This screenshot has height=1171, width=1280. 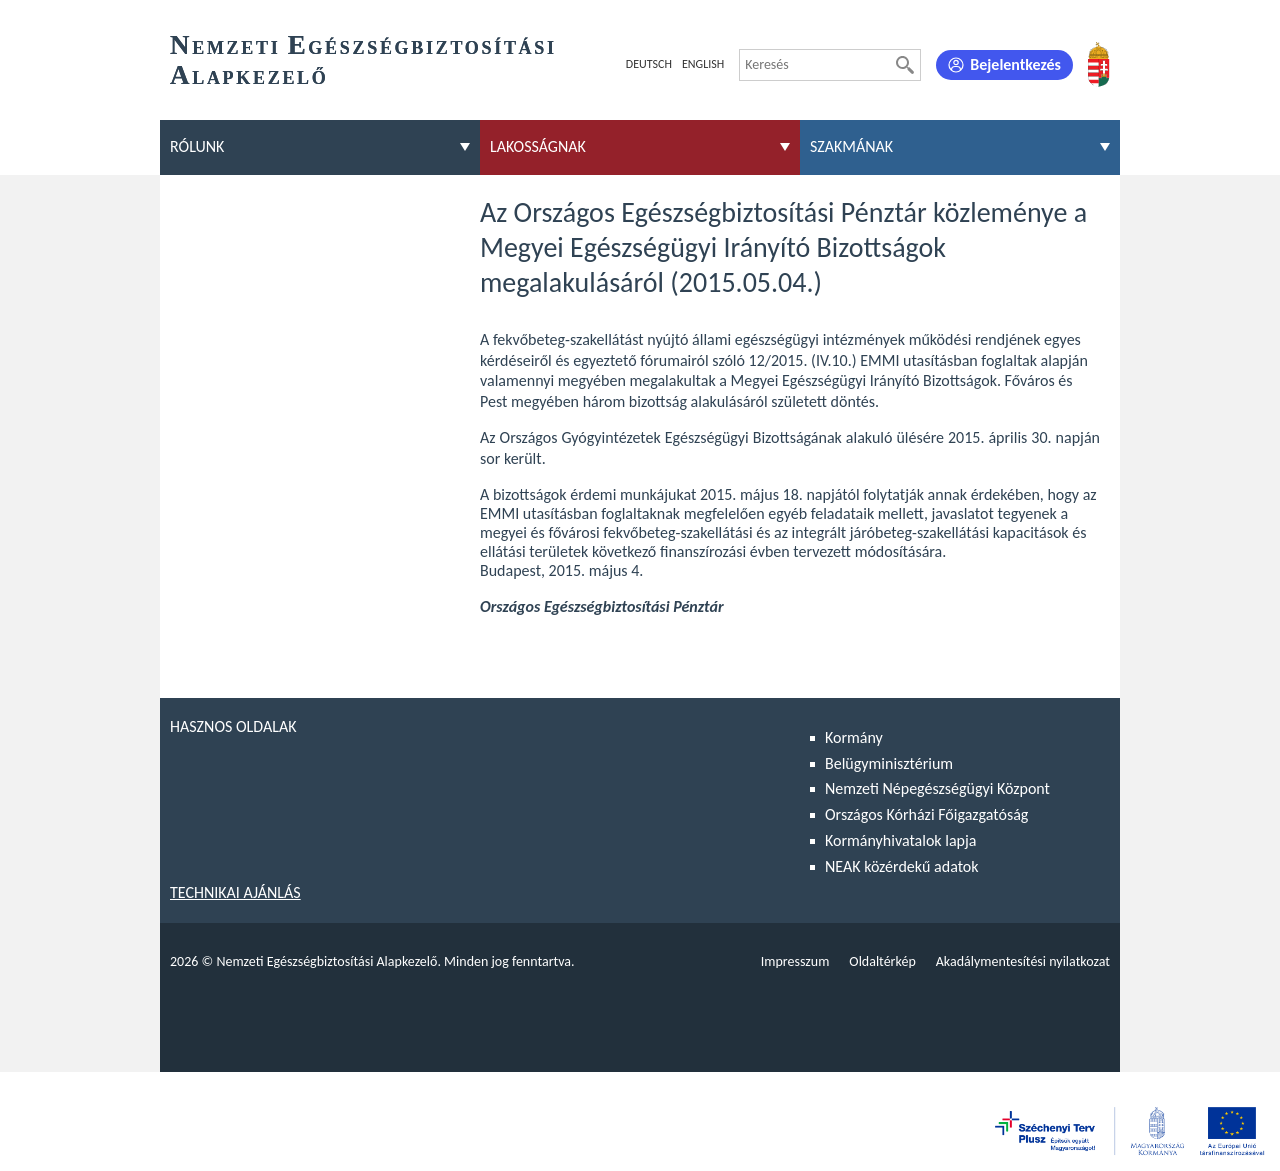 What do you see at coordinates (1015, 64) in the screenshot?
I see `Bejelentkezés` at bounding box center [1015, 64].